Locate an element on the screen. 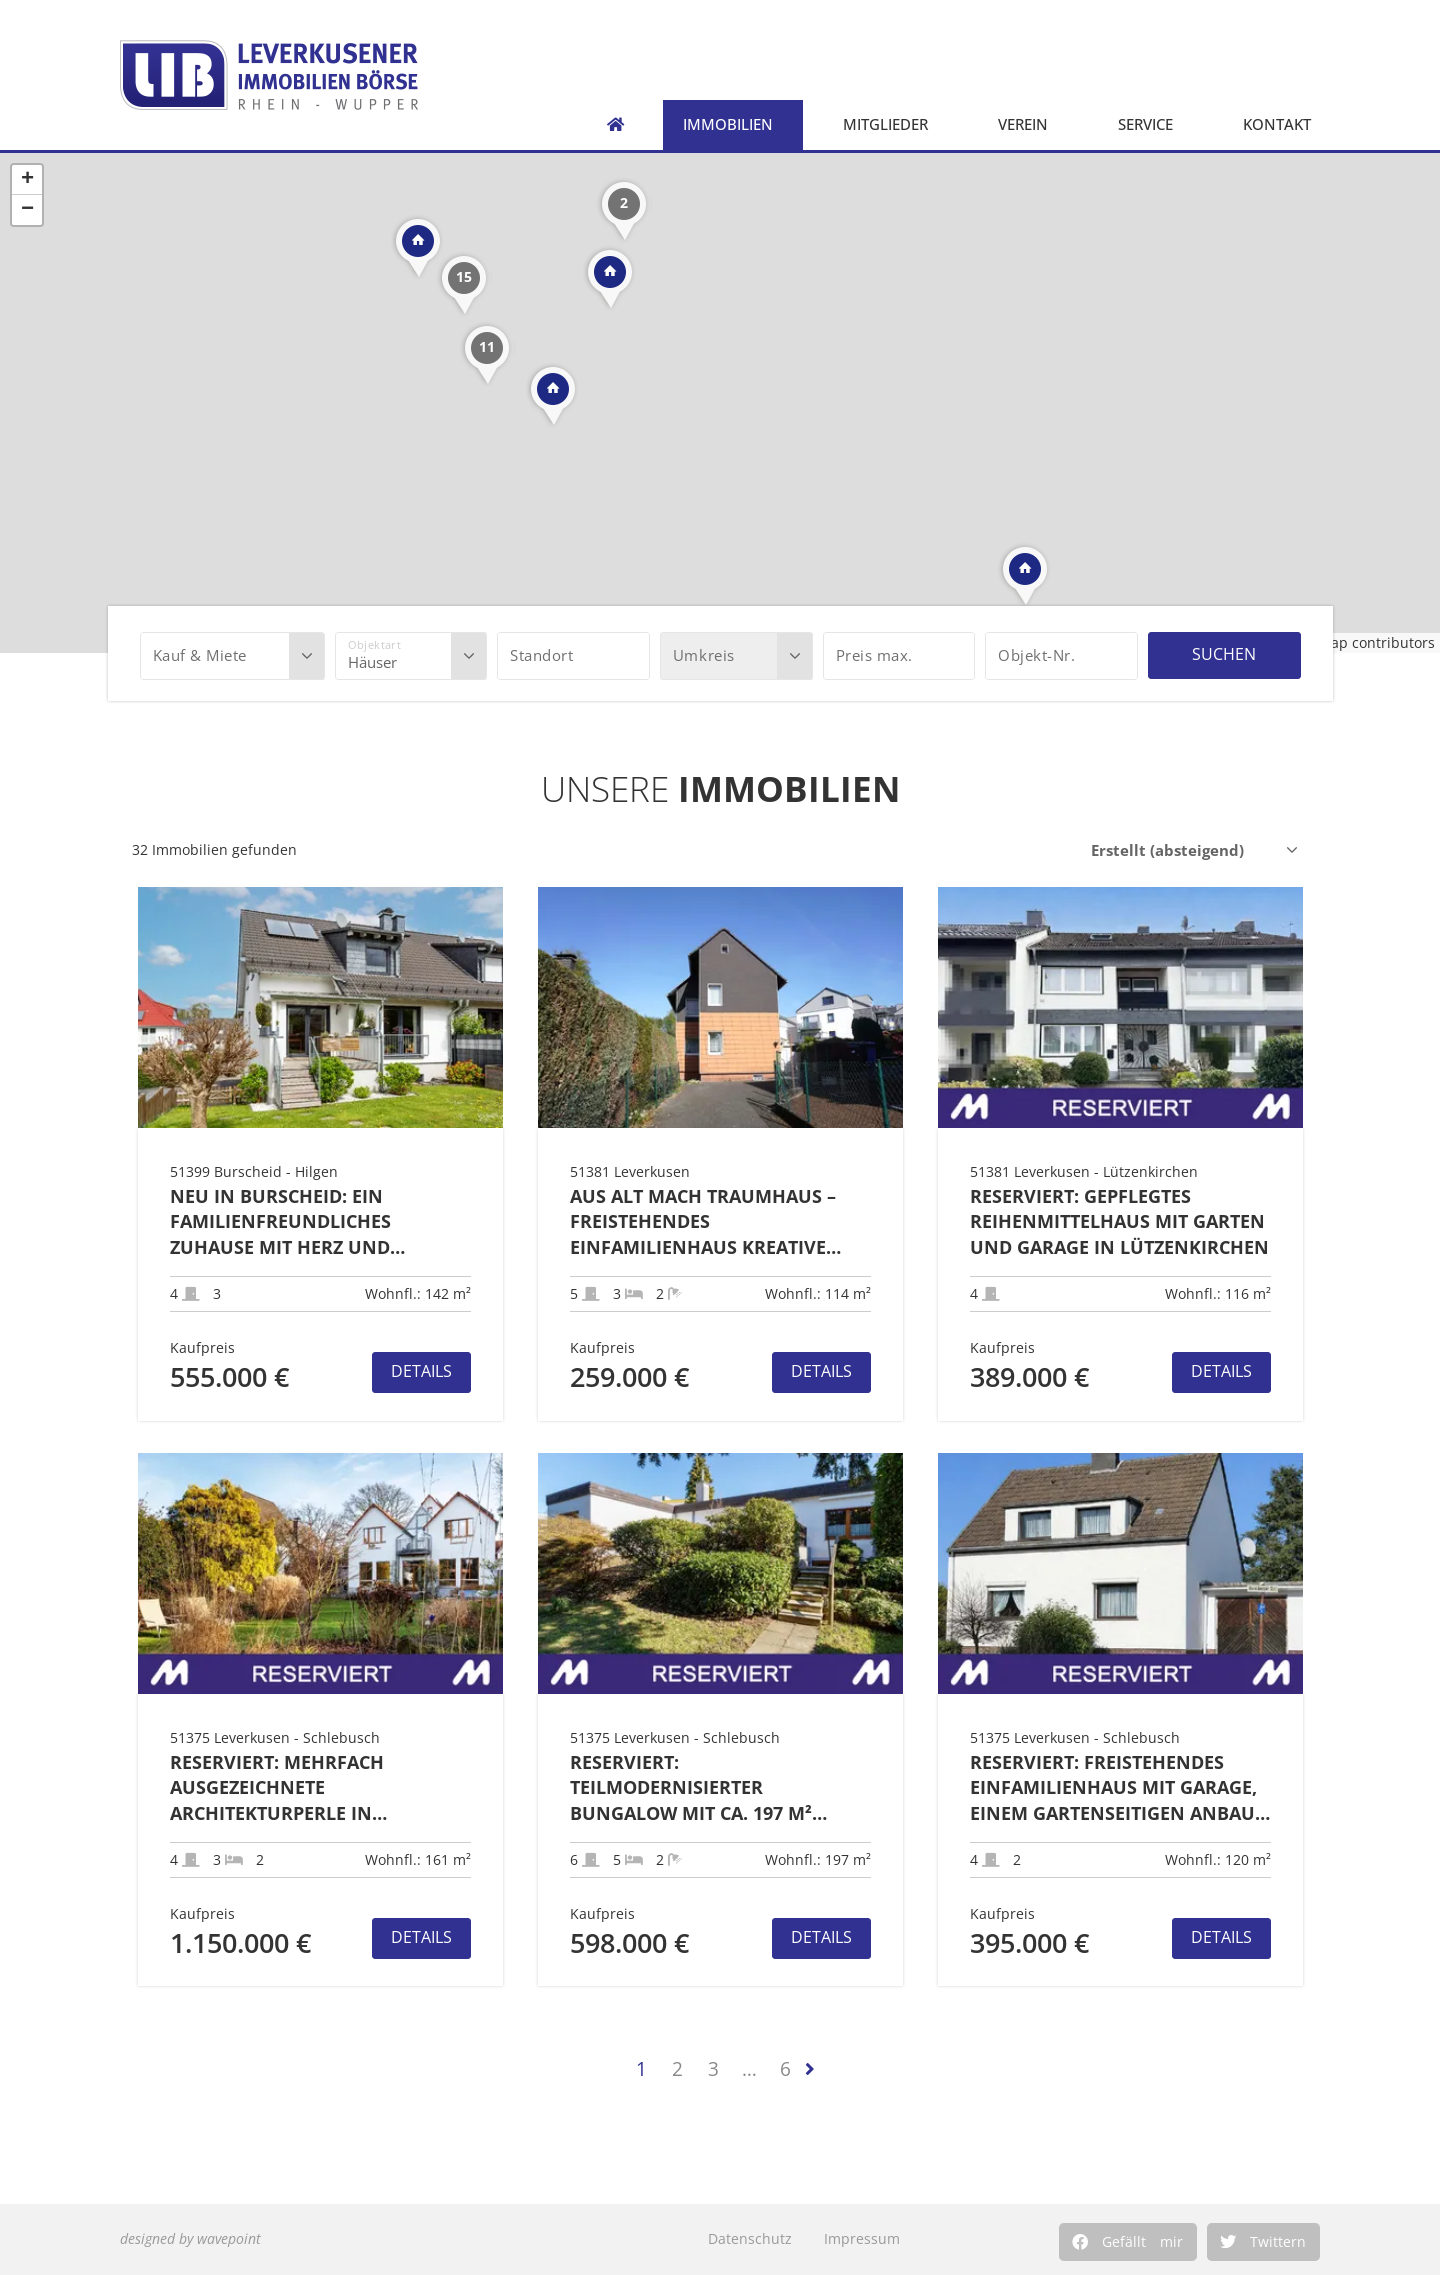  Service is located at coordinates (1150, 124).